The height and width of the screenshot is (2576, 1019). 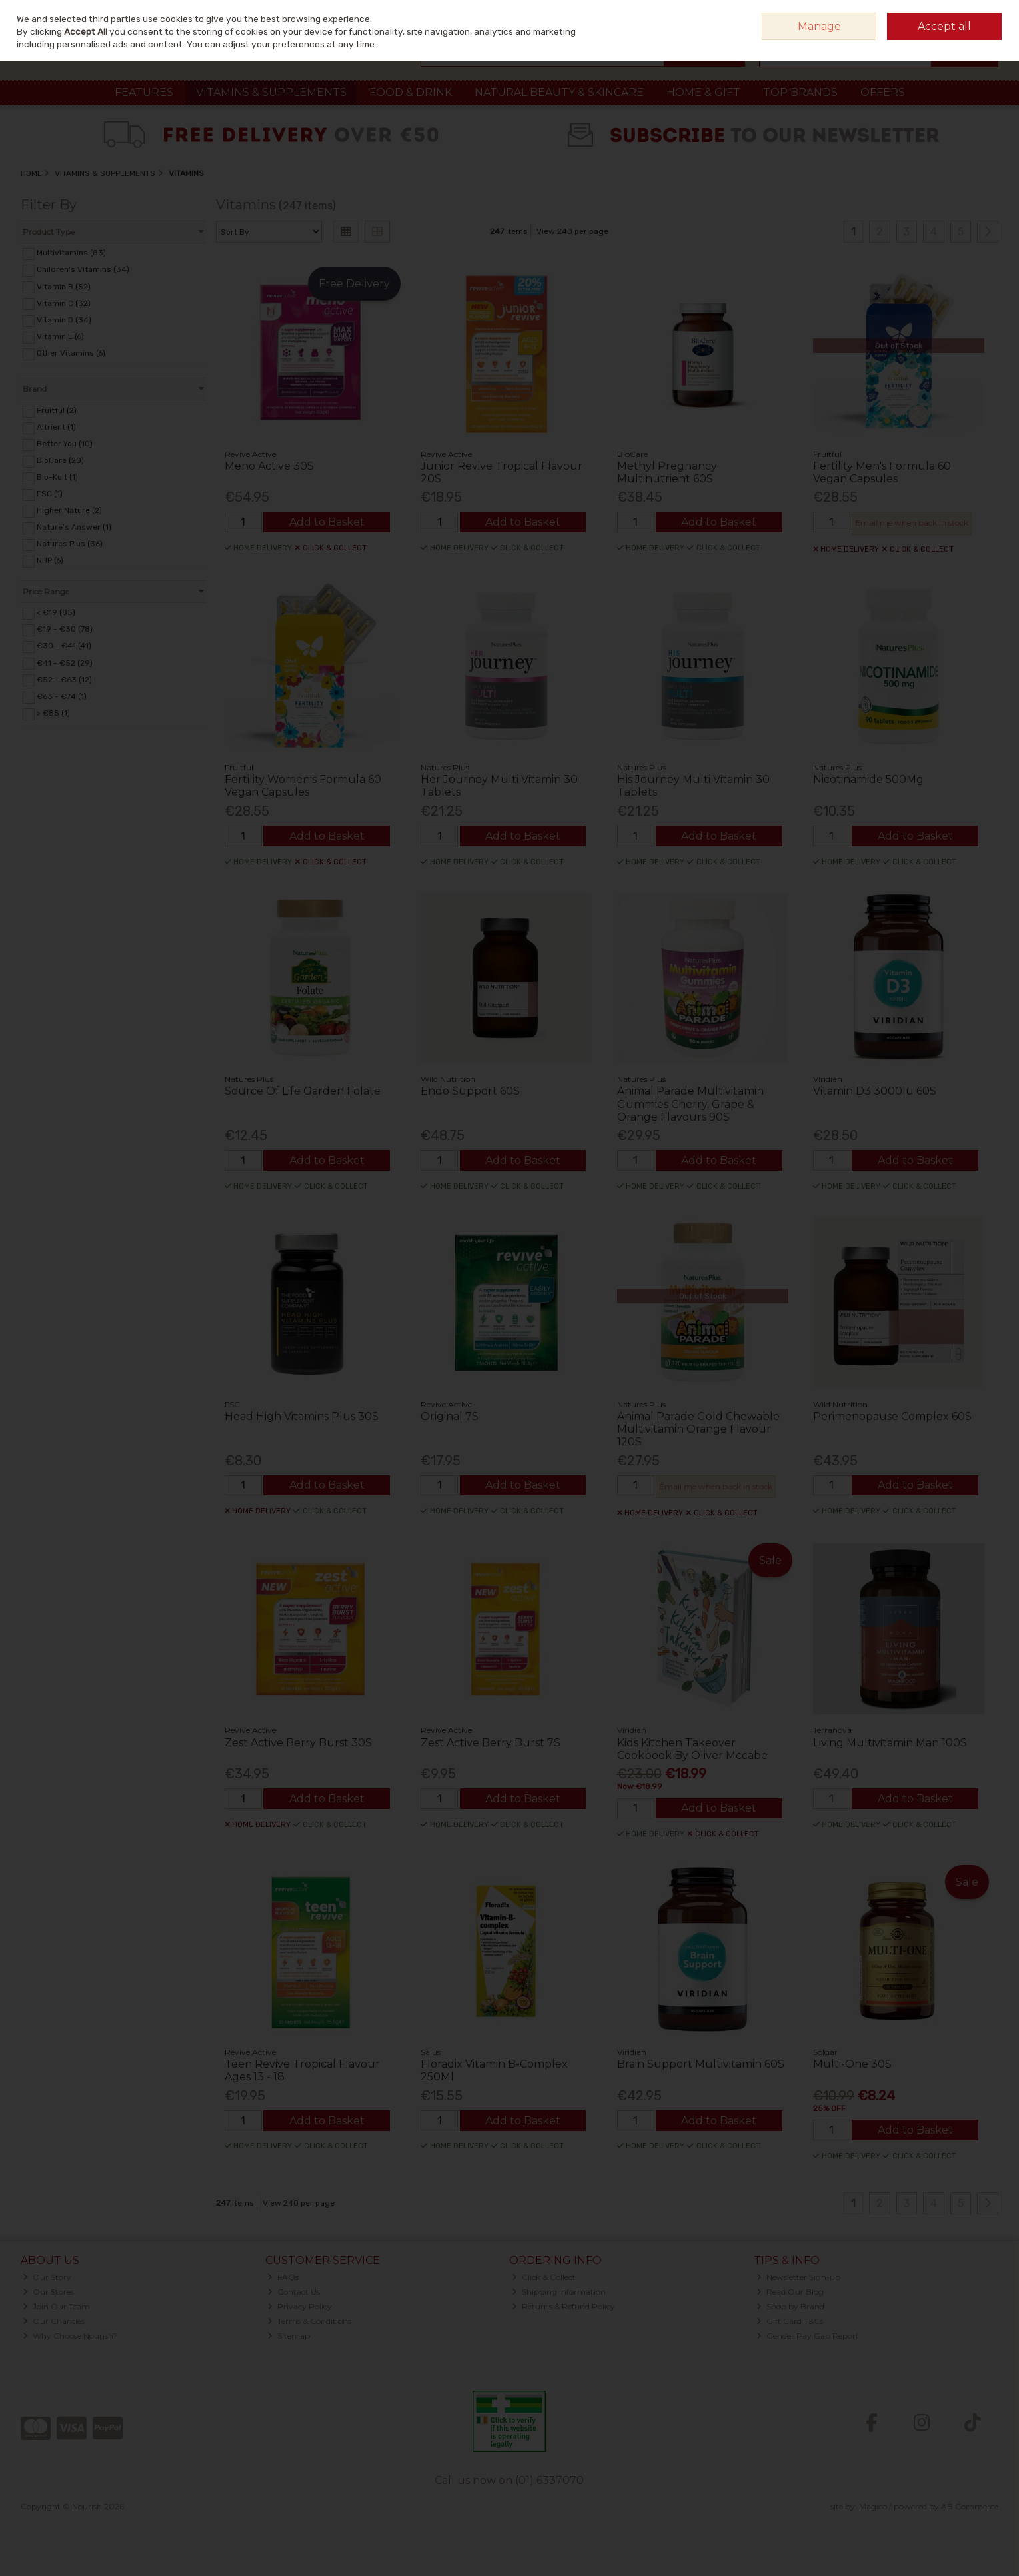 What do you see at coordinates (470, 1091) in the screenshot?
I see `Endo Support 60S` at bounding box center [470, 1091].